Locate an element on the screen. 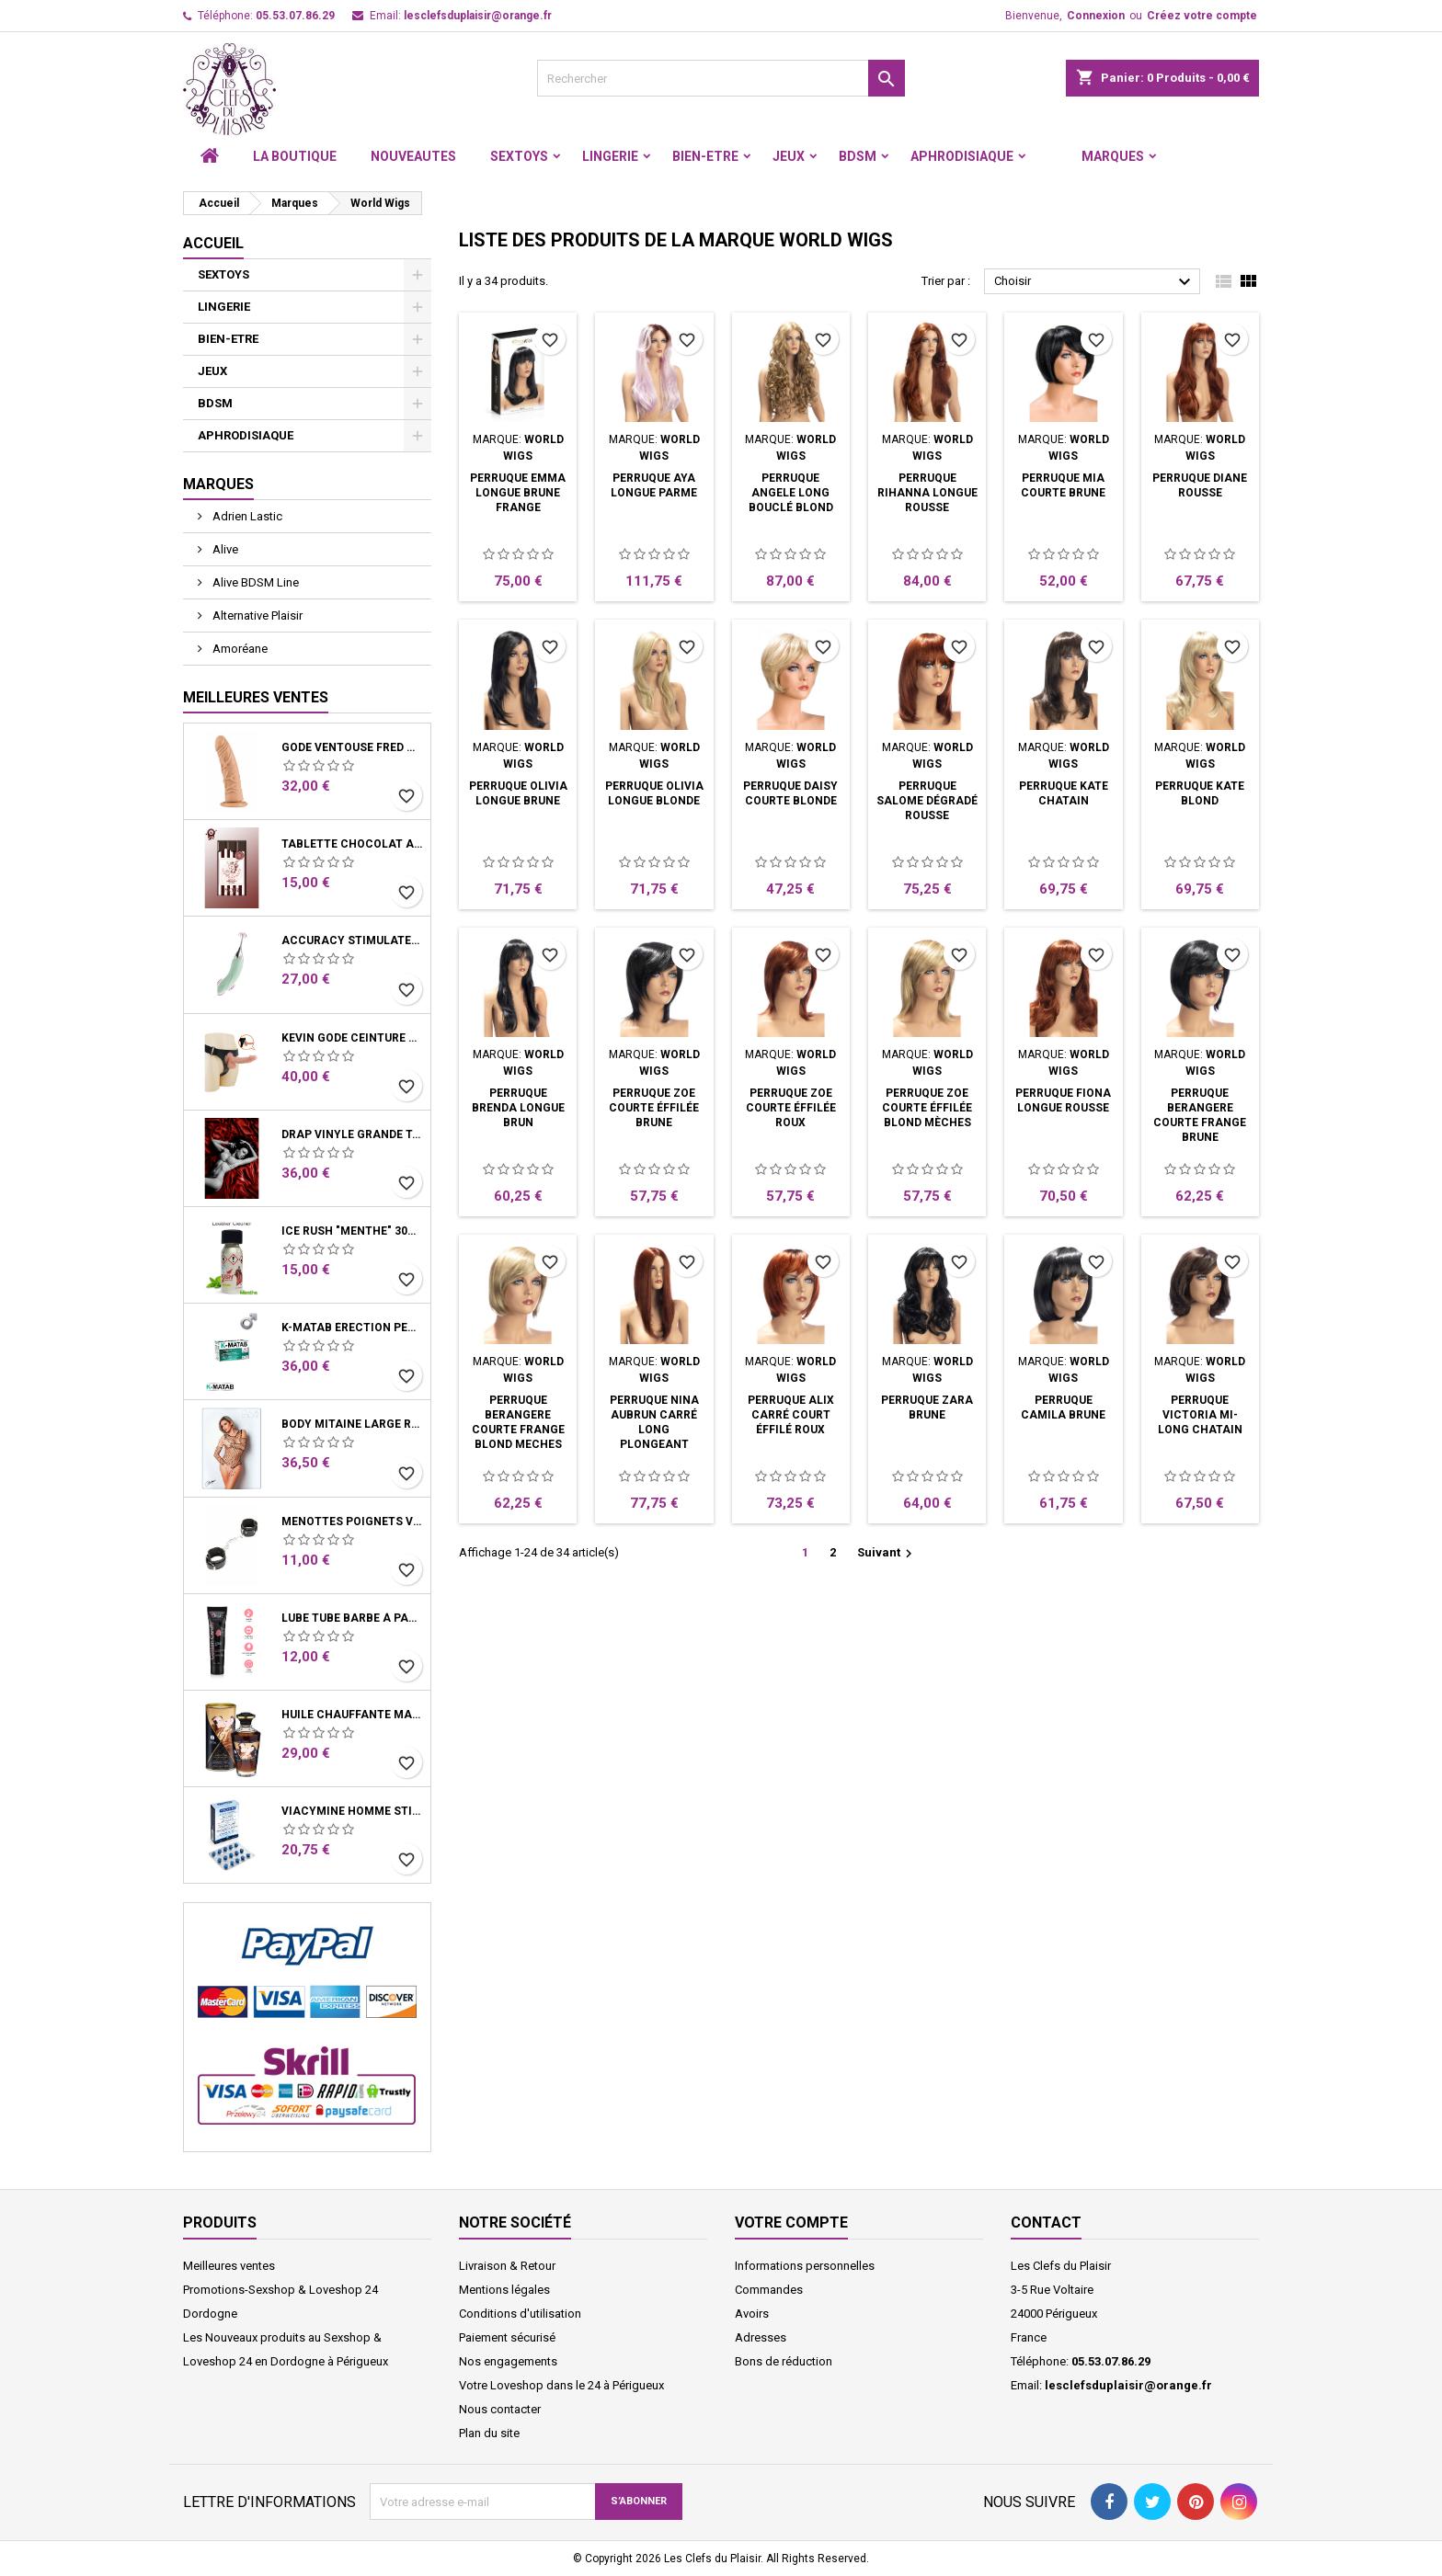 The image size is (1442, 2576). Commandes is located at coordinates (769, 2290).